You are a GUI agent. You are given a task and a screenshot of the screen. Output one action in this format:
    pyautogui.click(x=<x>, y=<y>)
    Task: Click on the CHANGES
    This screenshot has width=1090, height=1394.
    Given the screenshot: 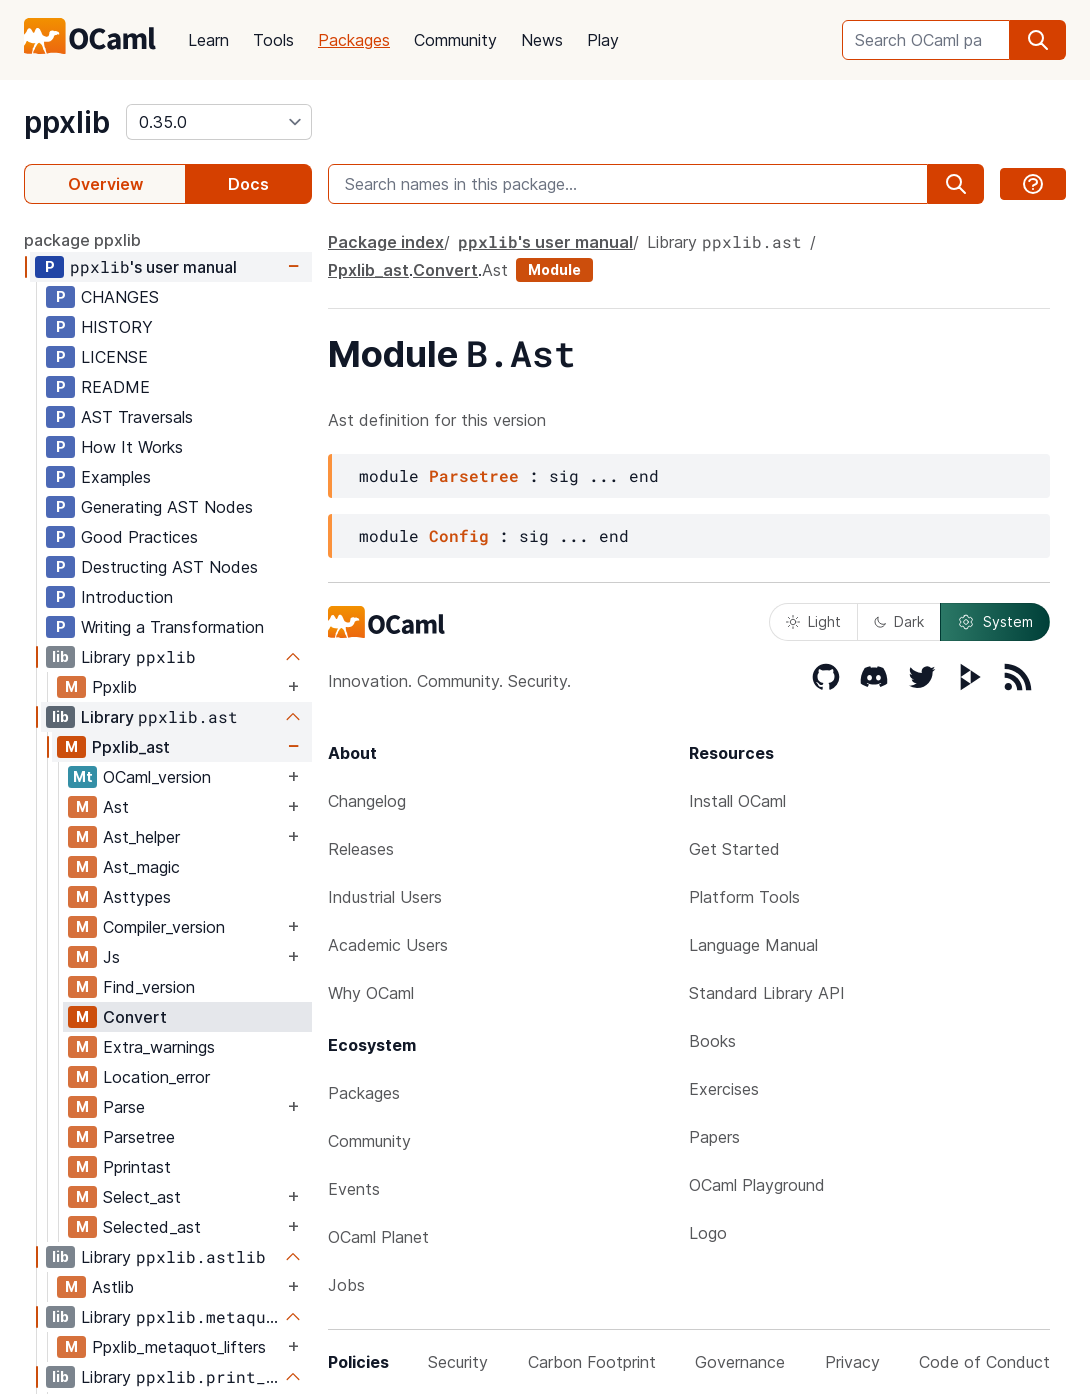 What is the action you would take?
    pyautogui.click(x=120, y=297)
    